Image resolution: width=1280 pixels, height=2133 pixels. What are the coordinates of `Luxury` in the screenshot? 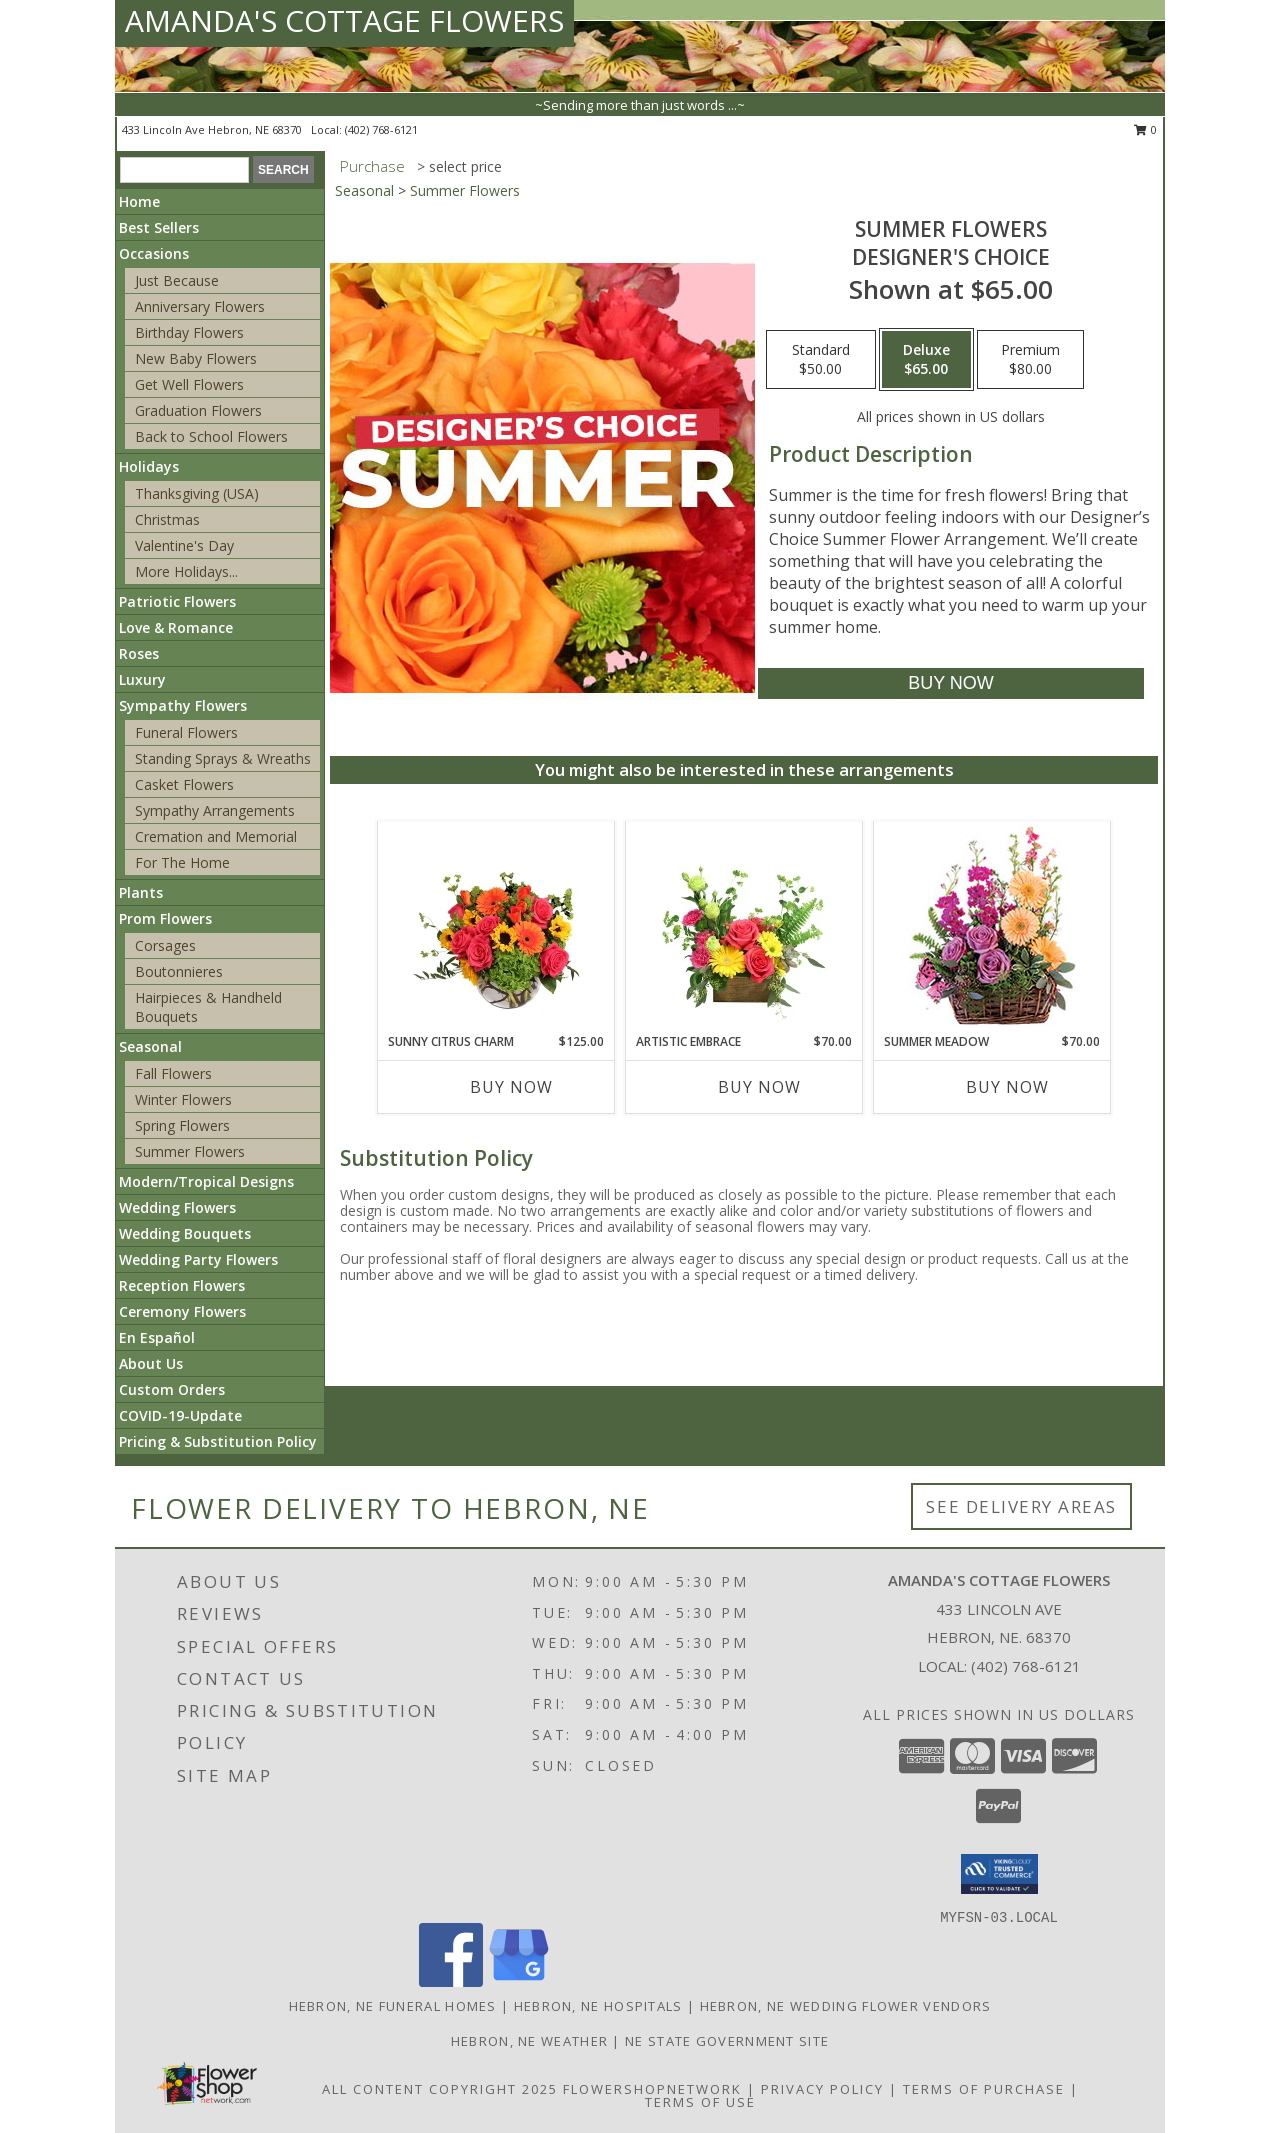 It's located at (142, 679).